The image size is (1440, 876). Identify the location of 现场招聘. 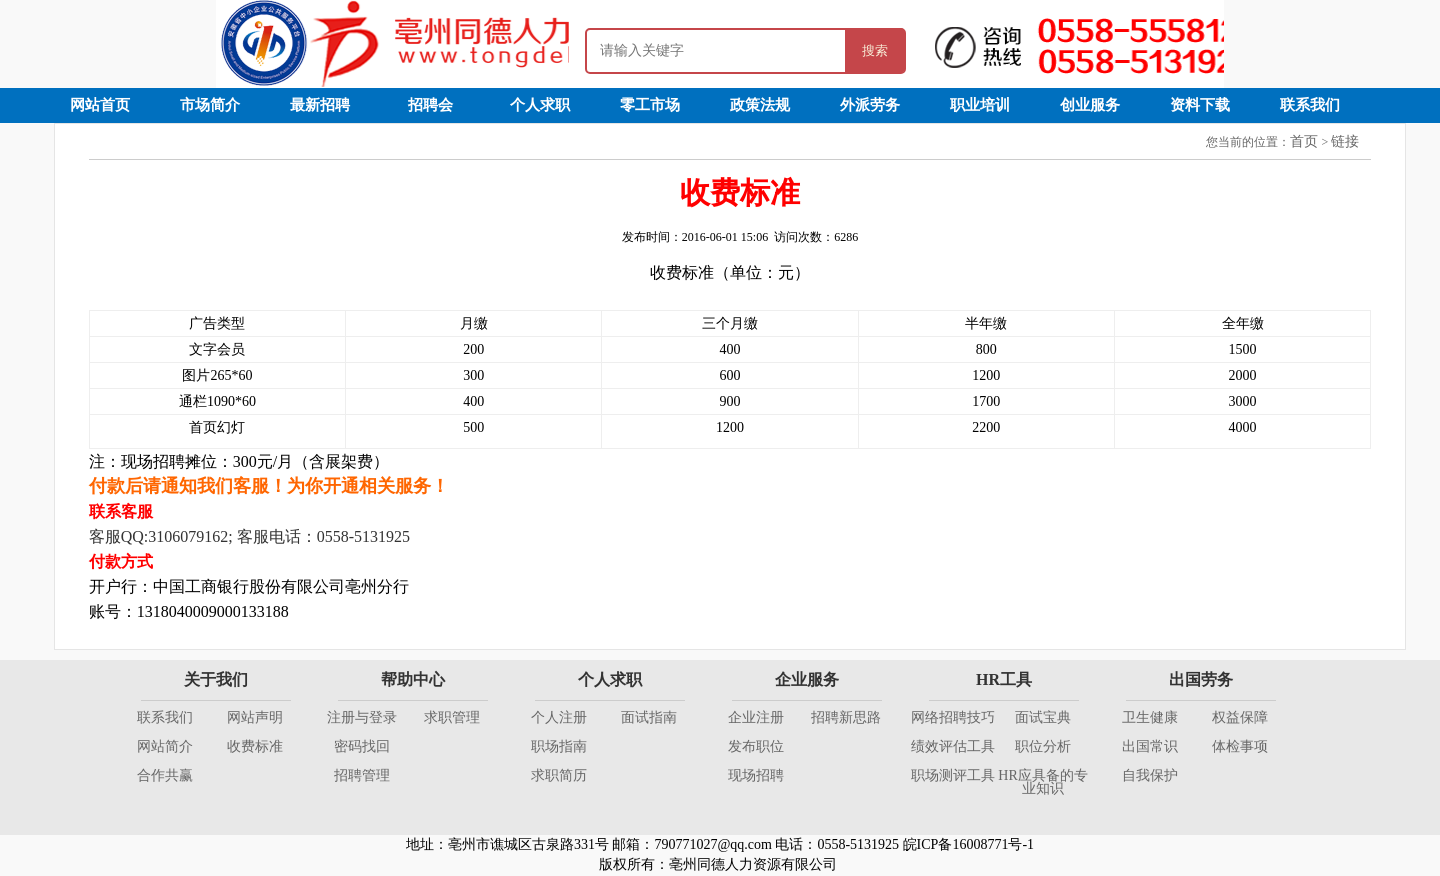
(756, 775).